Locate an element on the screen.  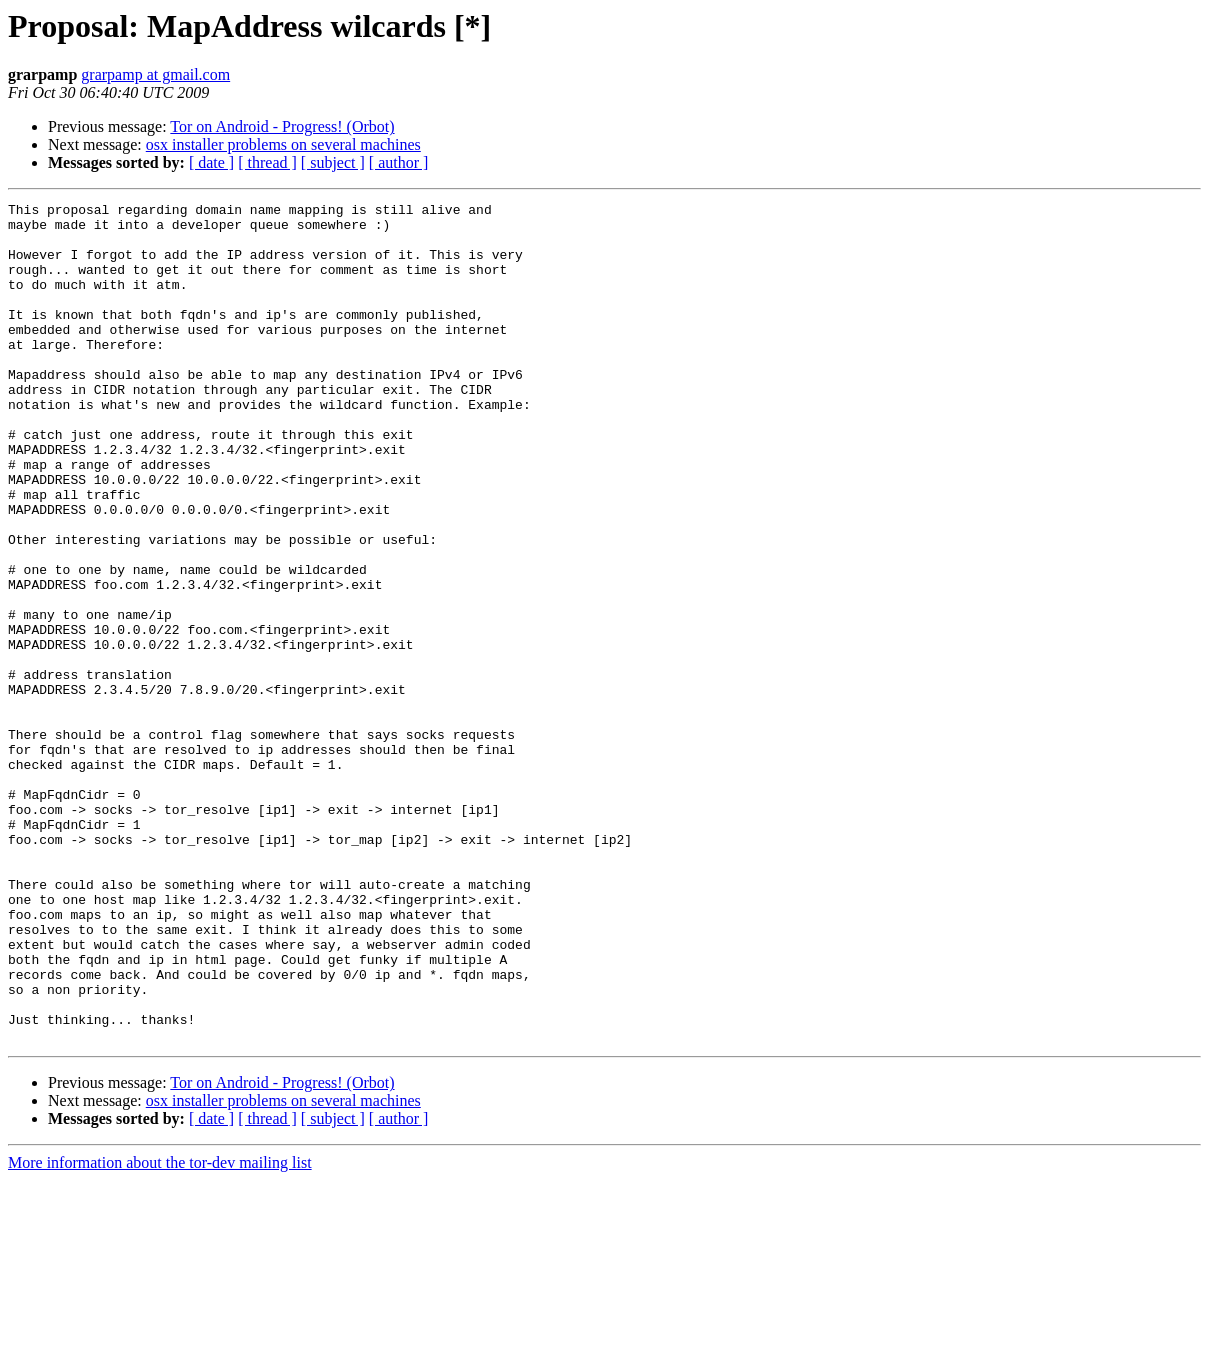
[ subject ] is located at coordinates (333, 162).